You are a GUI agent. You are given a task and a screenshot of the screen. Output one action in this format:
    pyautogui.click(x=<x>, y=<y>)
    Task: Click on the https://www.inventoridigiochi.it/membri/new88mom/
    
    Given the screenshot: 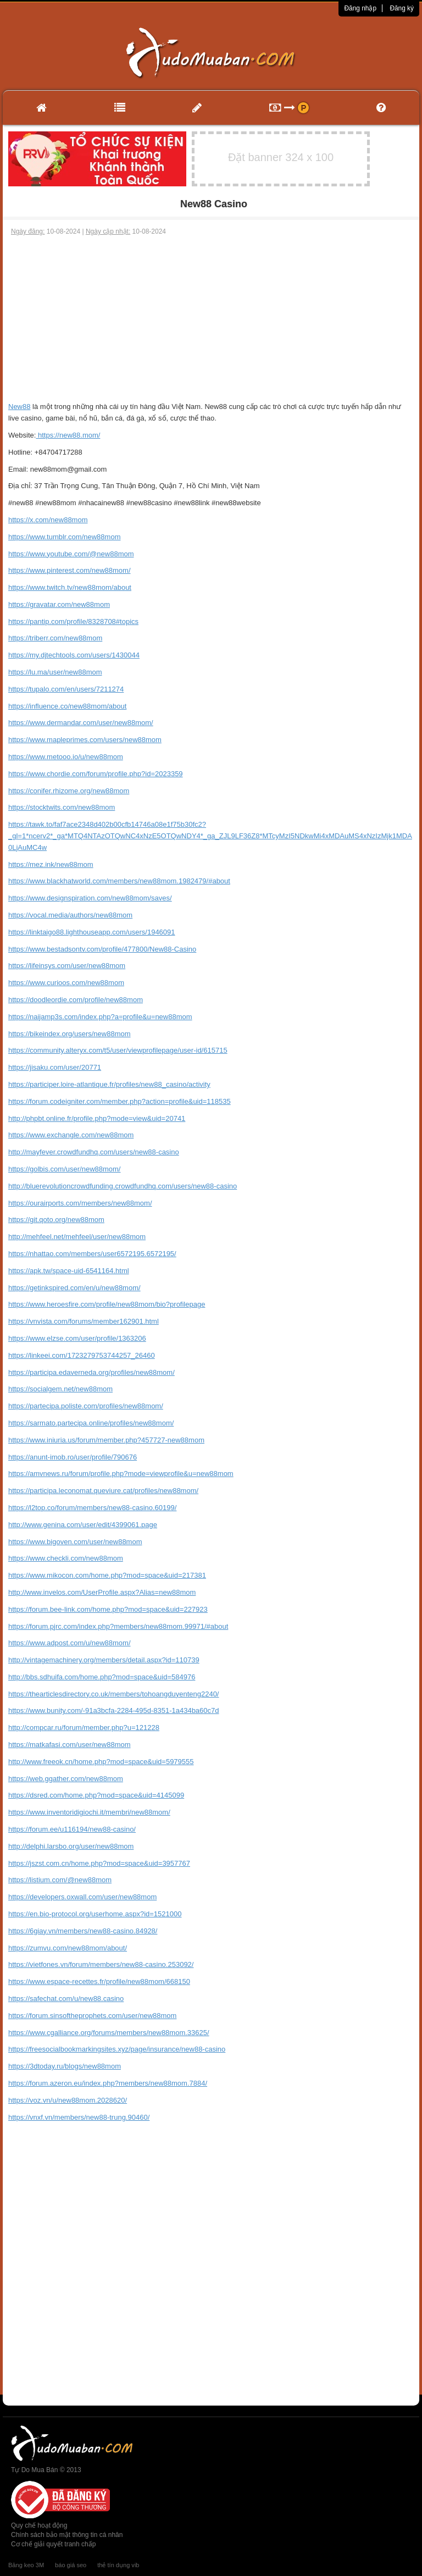 What is the action you would take?
    pyautogui.click(x=89, y=1812)
    